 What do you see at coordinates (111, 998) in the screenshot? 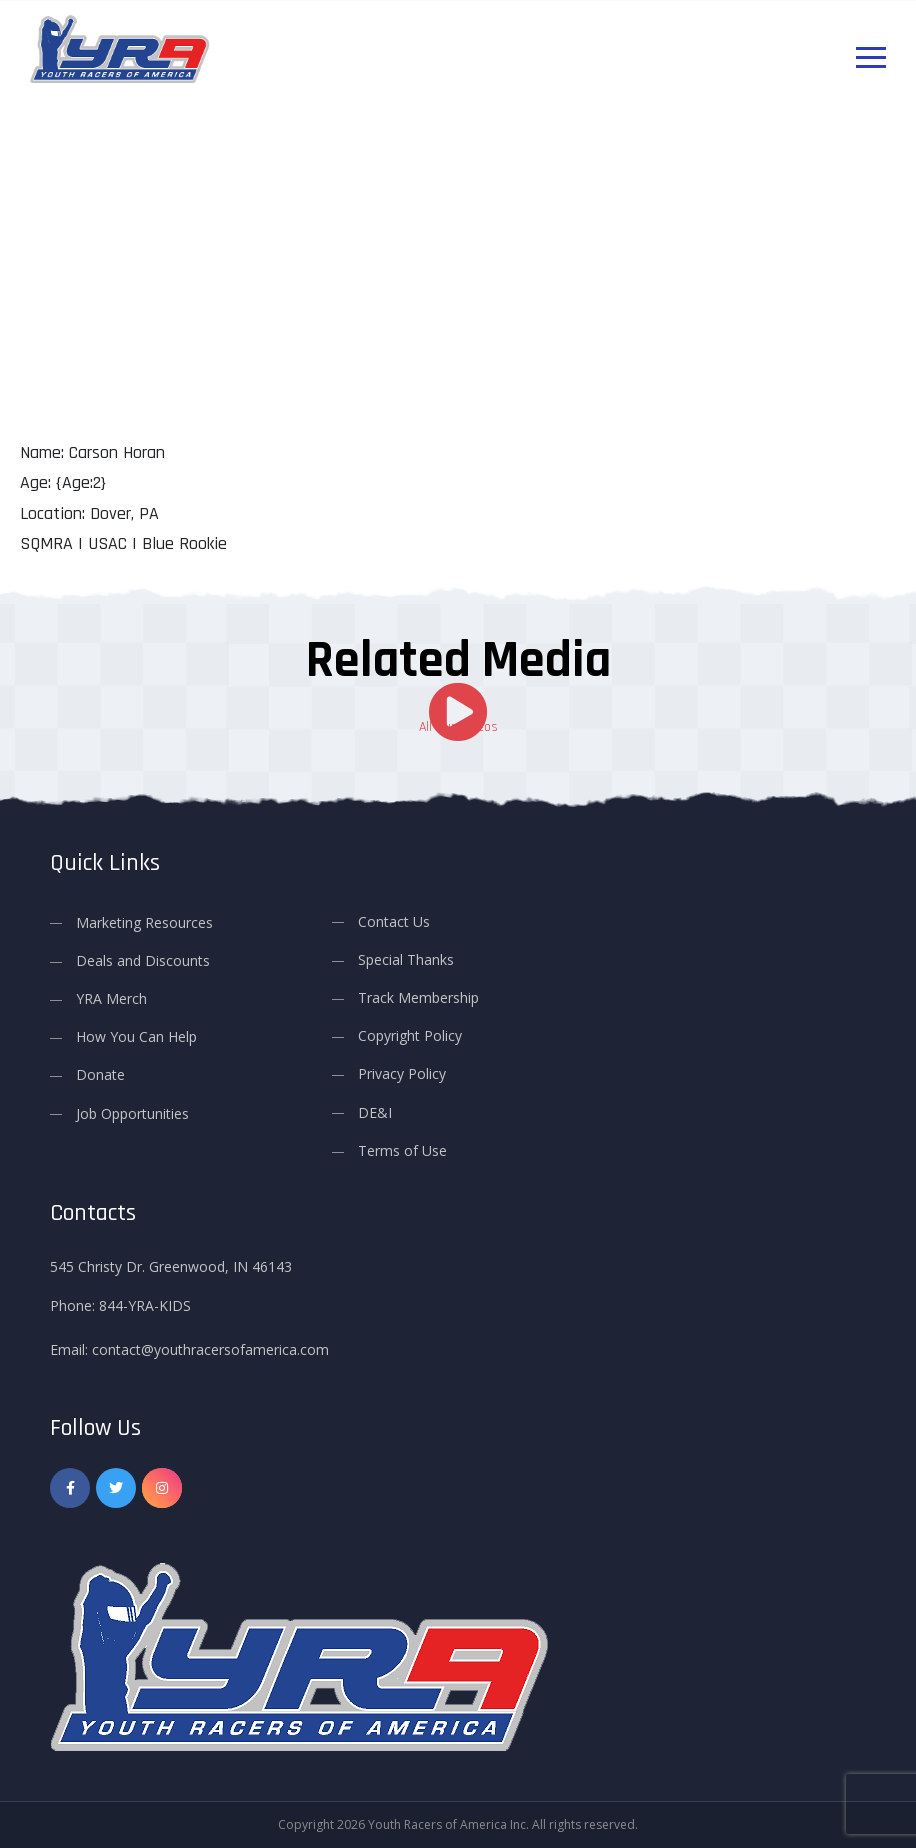
I see `YRA Merch` at bounding box center [111, 998].